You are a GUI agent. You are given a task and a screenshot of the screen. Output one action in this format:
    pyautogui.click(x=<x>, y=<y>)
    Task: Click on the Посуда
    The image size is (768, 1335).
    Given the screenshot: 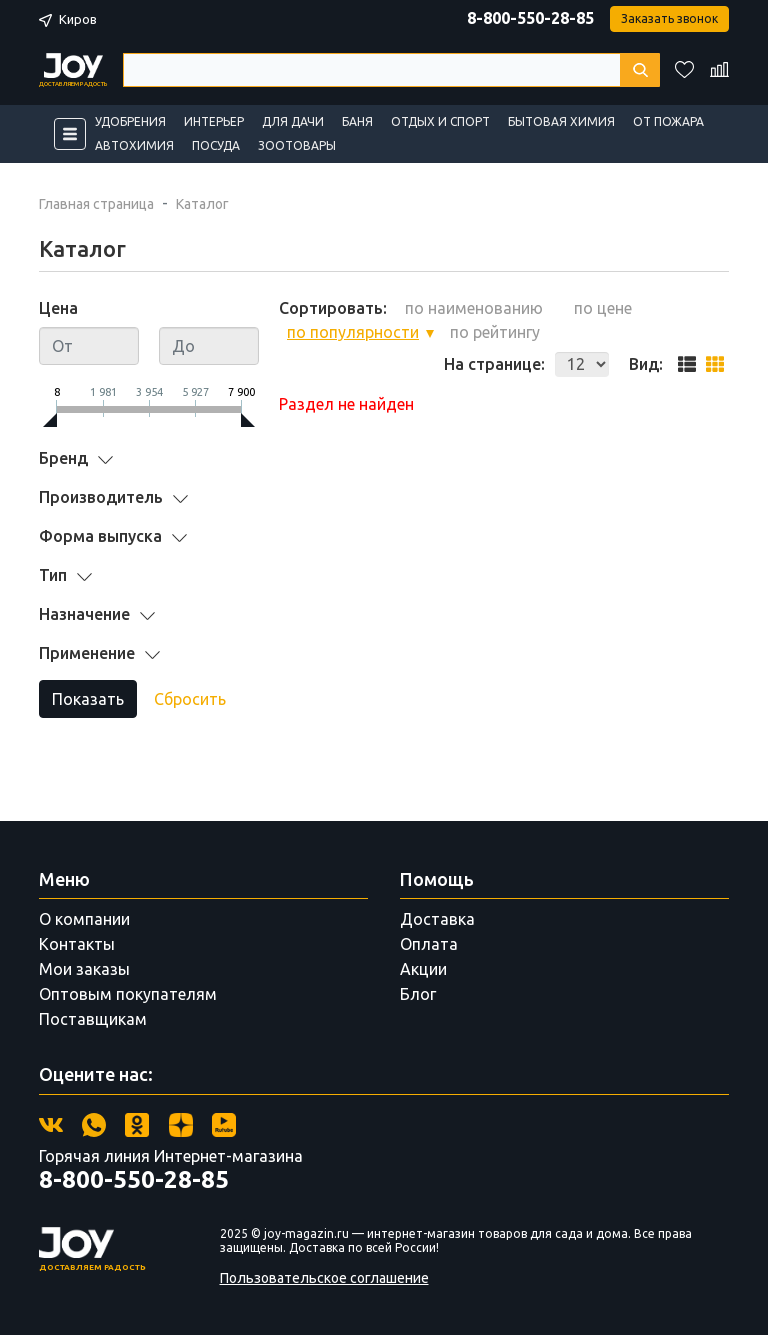 What is the action you would take?
    pyautogui.click(x=216, y=145)
    